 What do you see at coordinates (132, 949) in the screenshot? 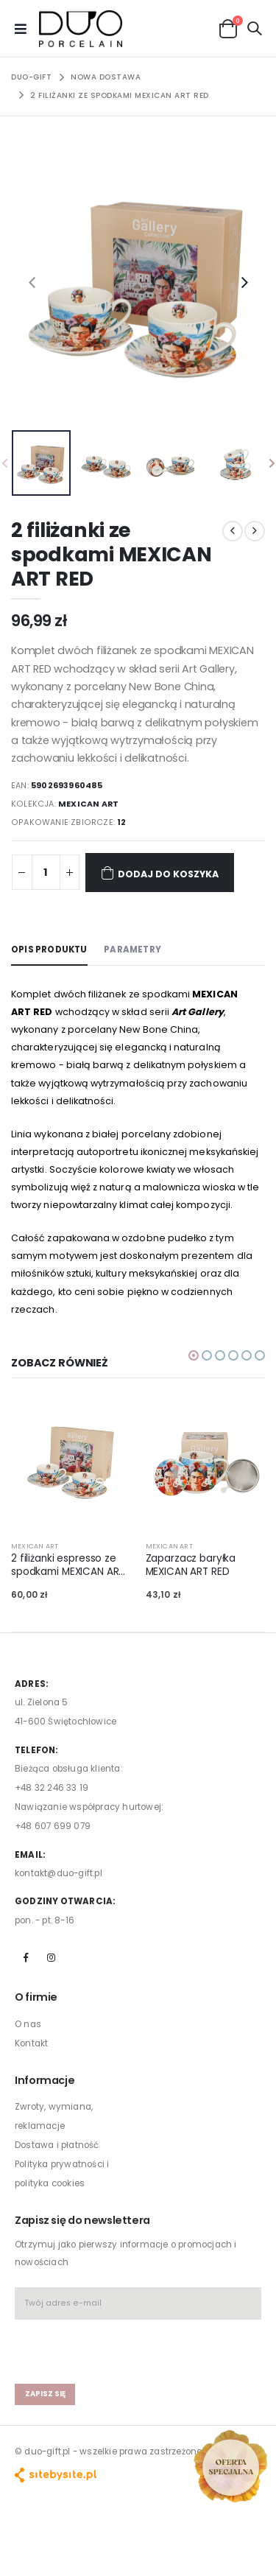
I see `Parametry [tab]` at bounding box center [132, 949].